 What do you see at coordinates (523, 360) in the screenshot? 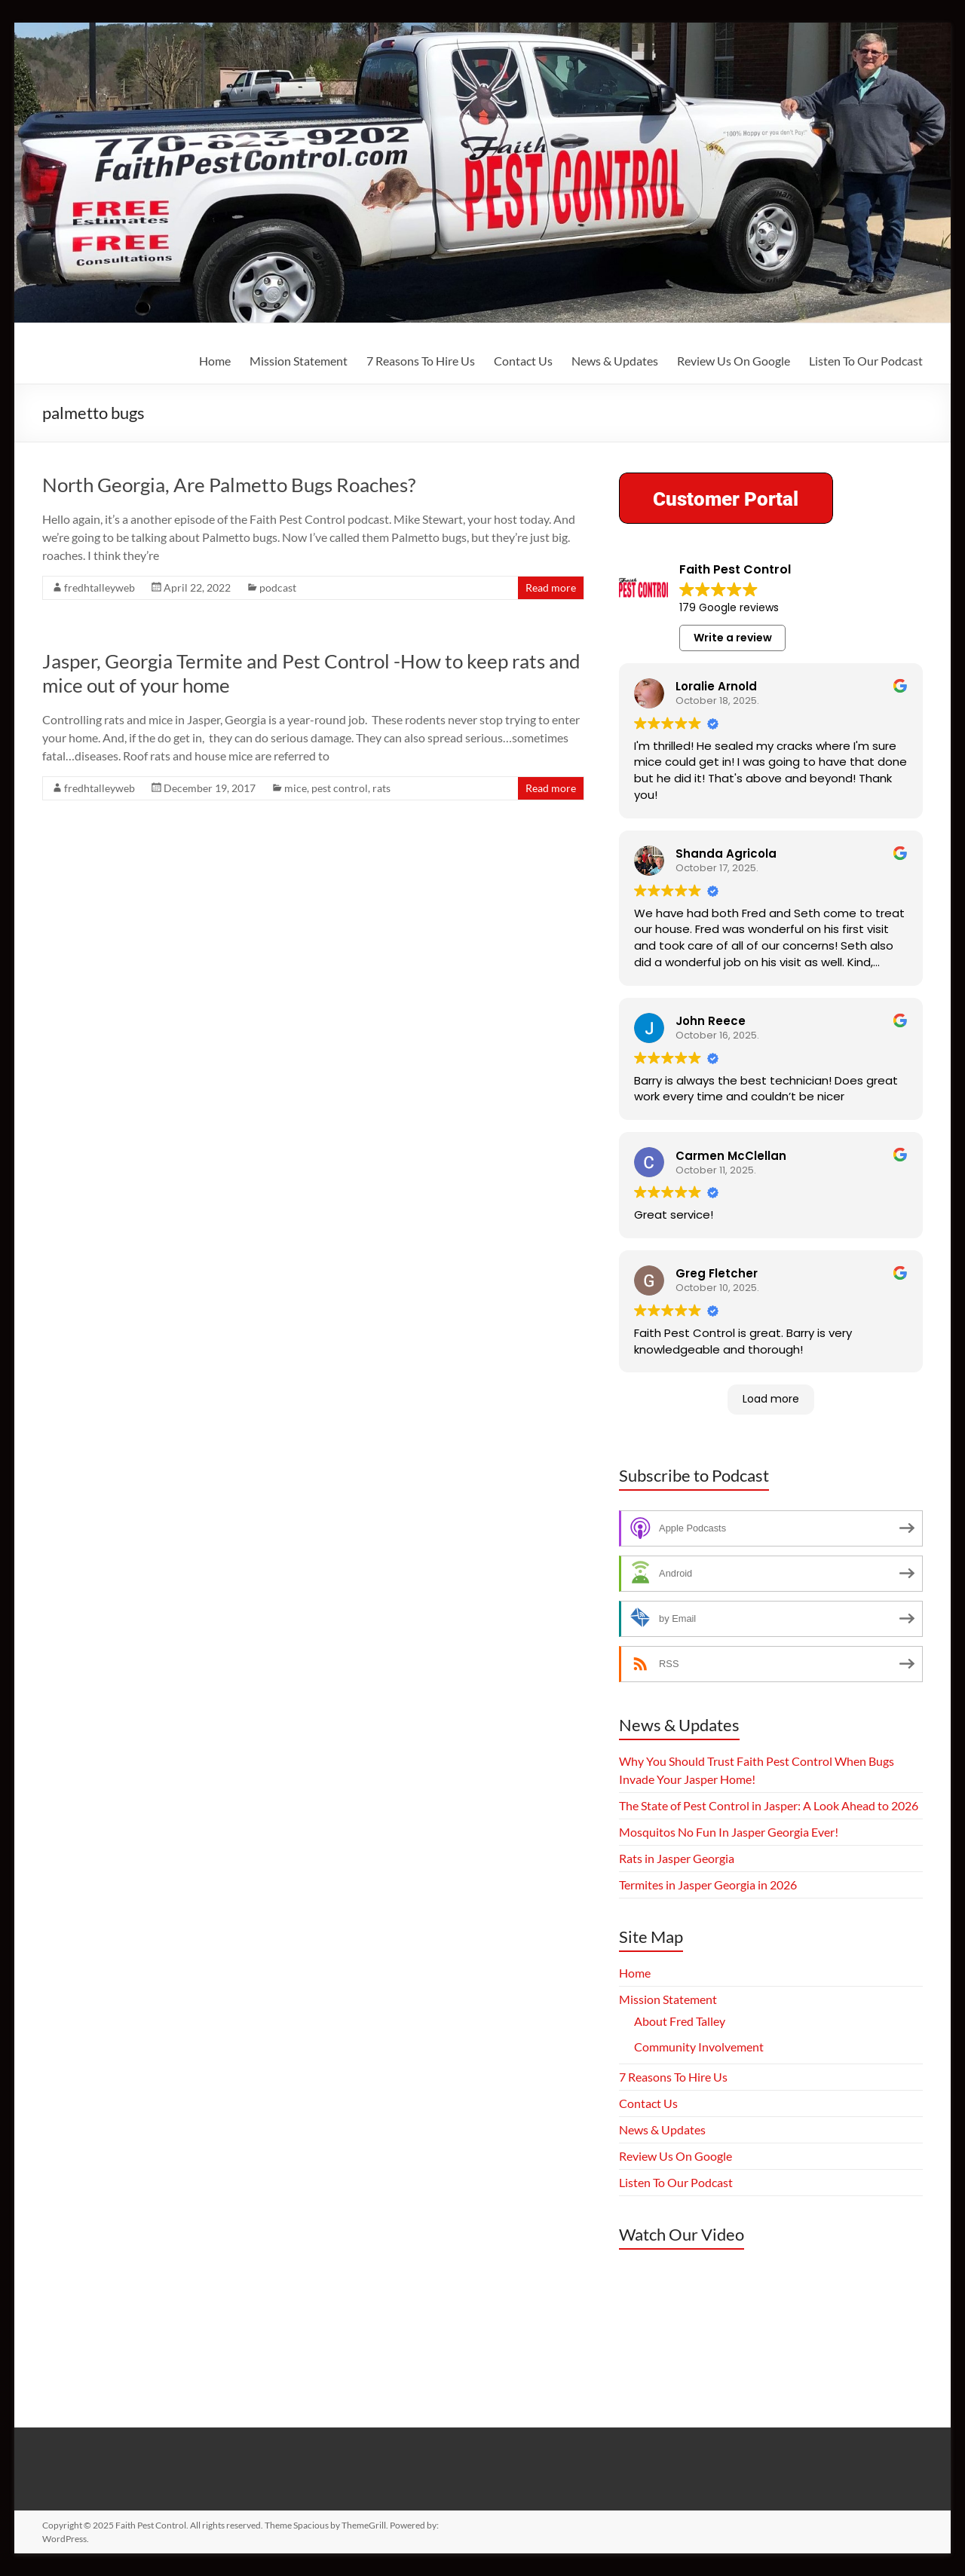
I see `Contact Us` at bounding box center [523, 360].